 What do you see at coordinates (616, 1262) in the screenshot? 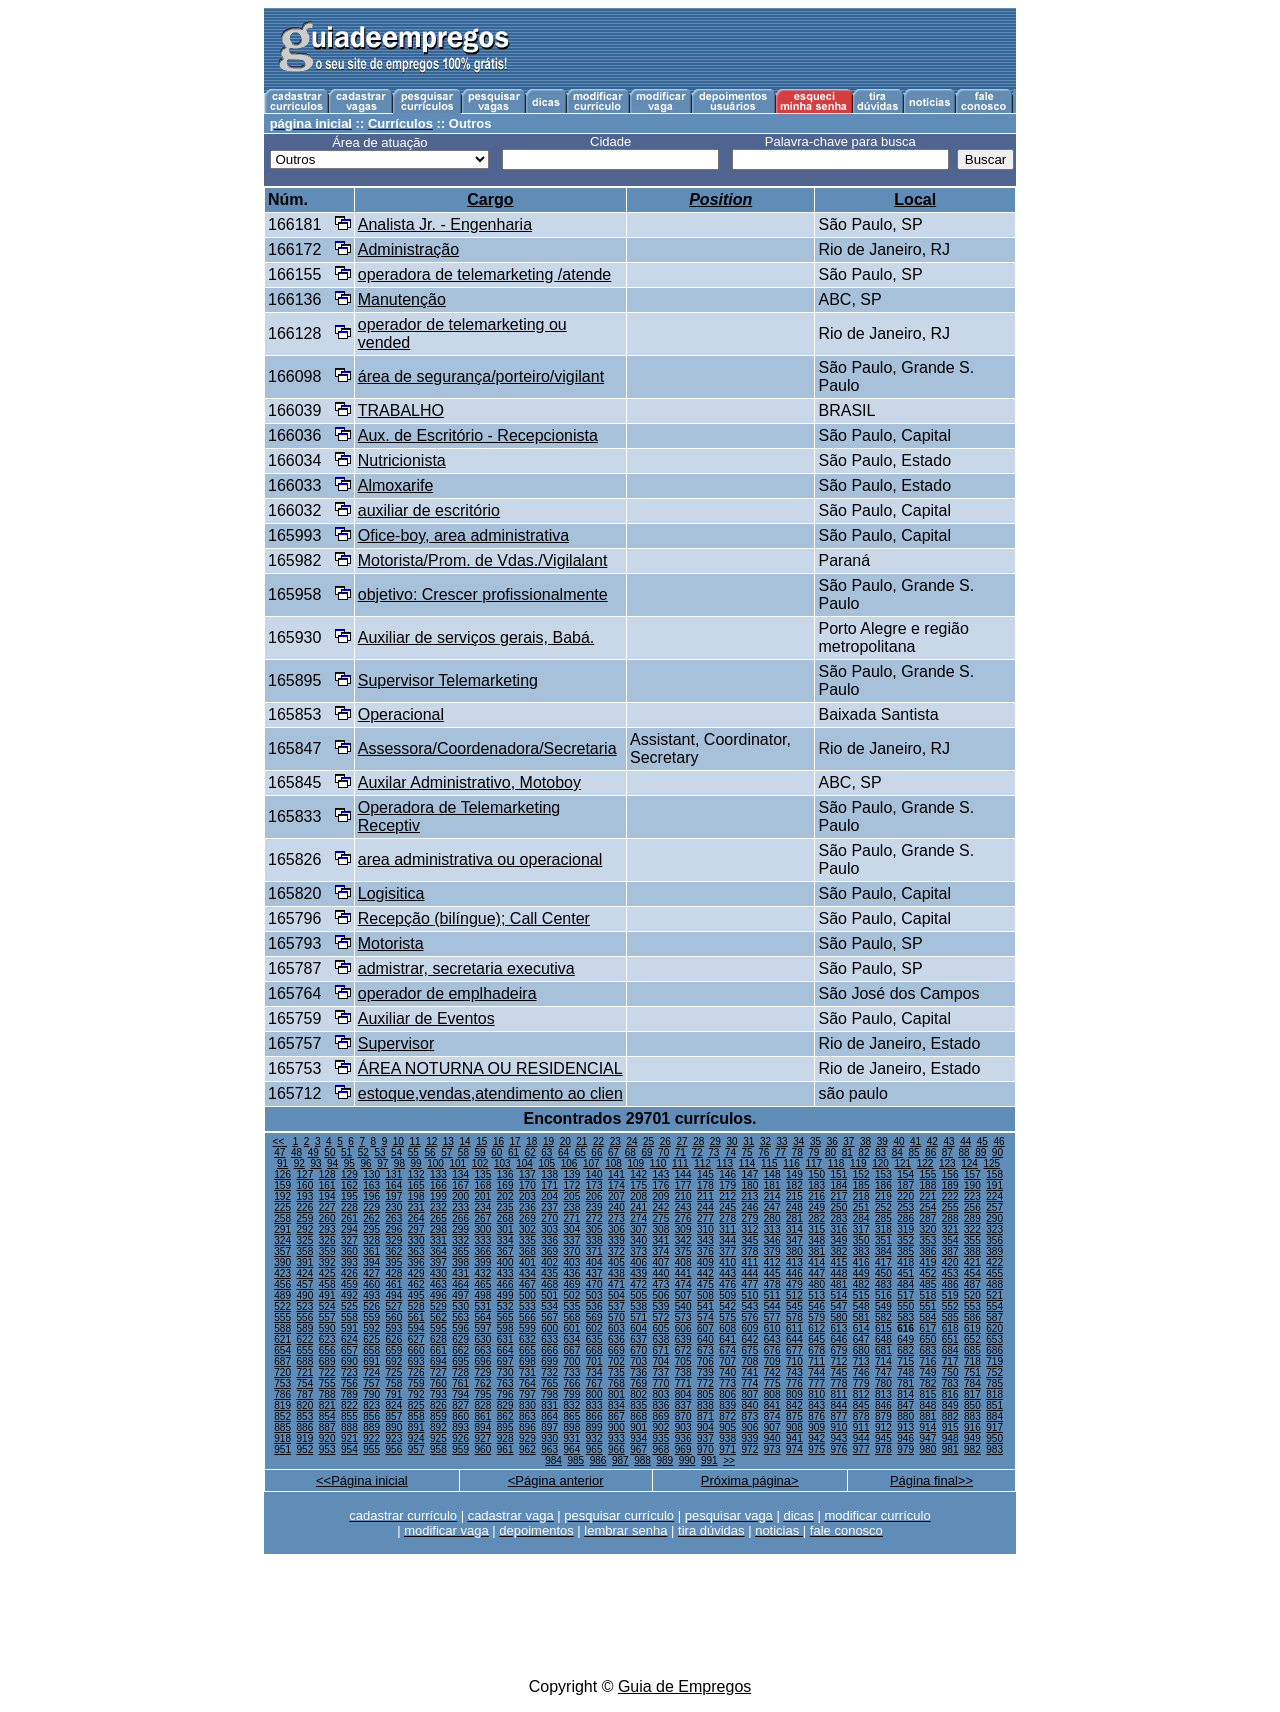
I see `405` at bounding box center [616, 1262].